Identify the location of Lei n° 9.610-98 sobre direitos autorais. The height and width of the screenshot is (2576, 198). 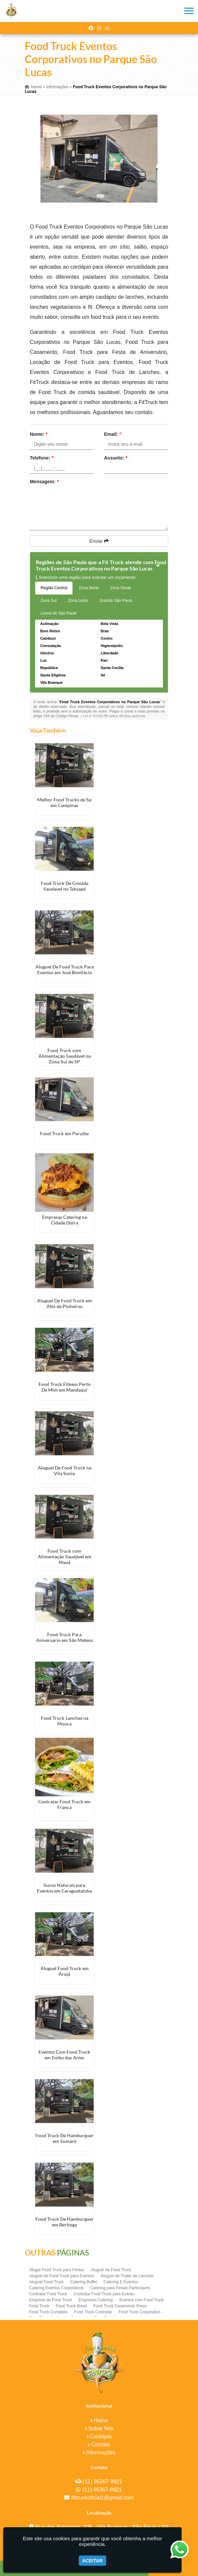
(114, 716).